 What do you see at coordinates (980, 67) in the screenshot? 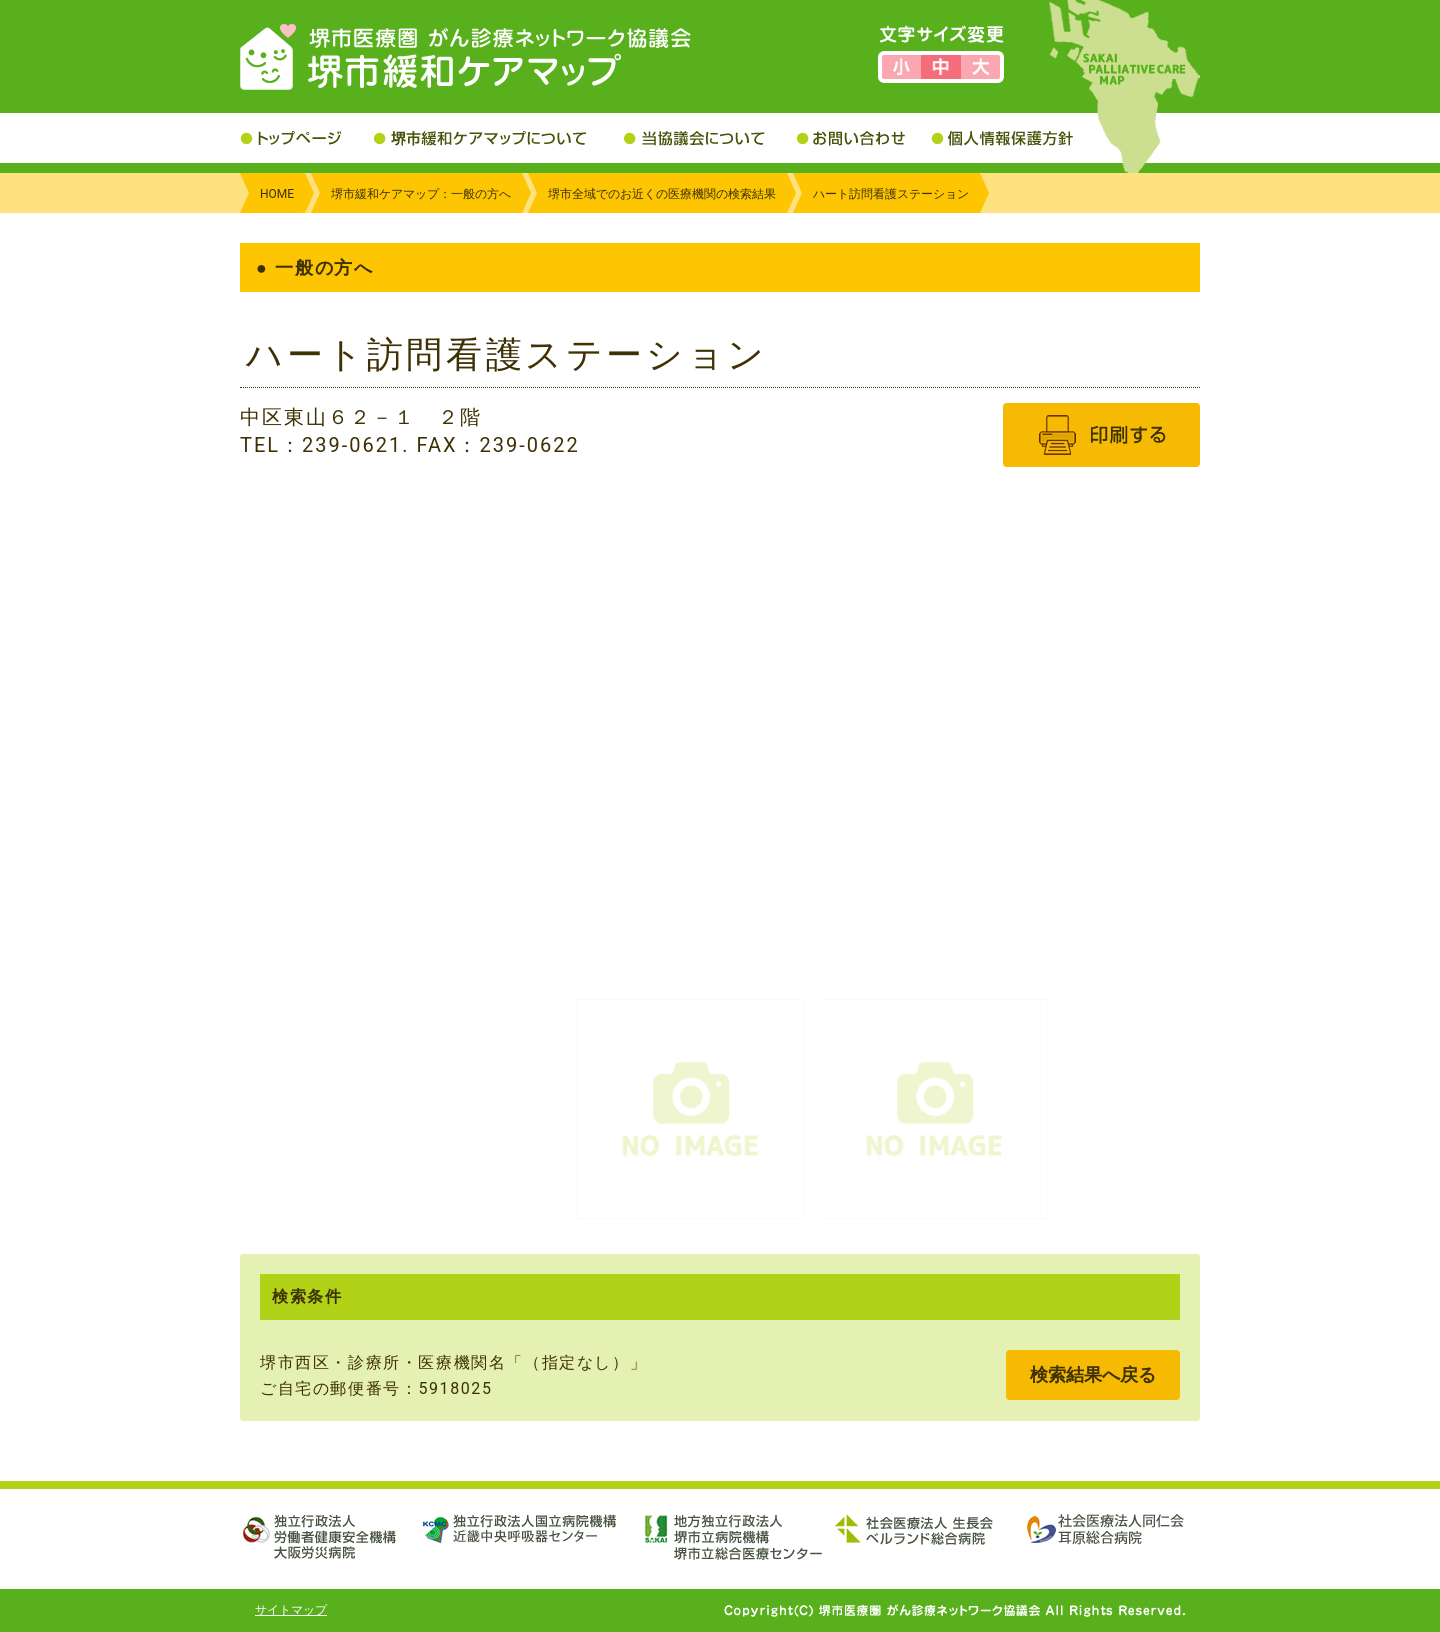
I see `文字サイズを大きくする` at bounding box center [980, 67].